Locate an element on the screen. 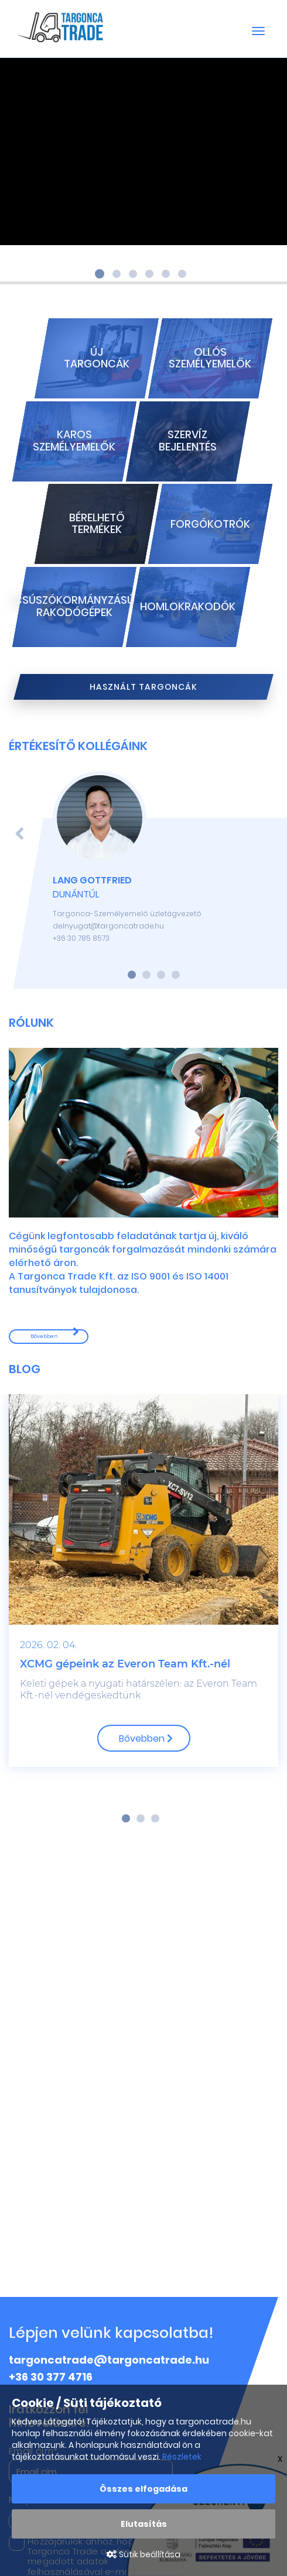 The height and width of the screenshot is (2576, 287). Bővebben is located at coordinates (44, 1336).